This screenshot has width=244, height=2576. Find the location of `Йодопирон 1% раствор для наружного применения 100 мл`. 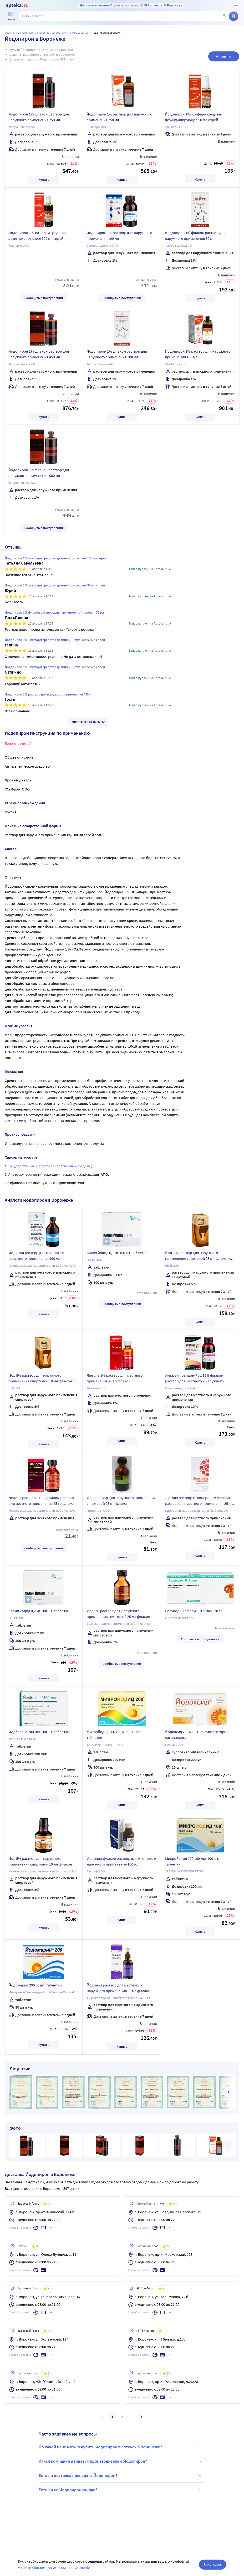

Йодопирон 1% раствор для наружного применения 100 мл is located at coordinates (119, 235).